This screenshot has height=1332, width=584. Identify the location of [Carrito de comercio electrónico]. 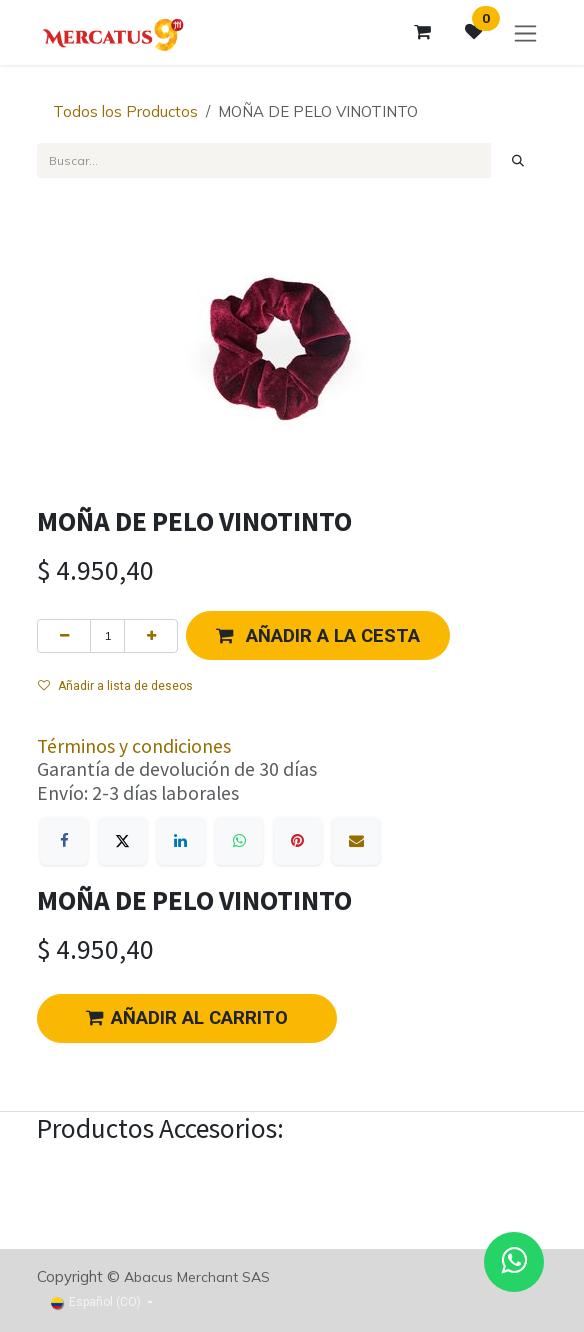
(422, 32).